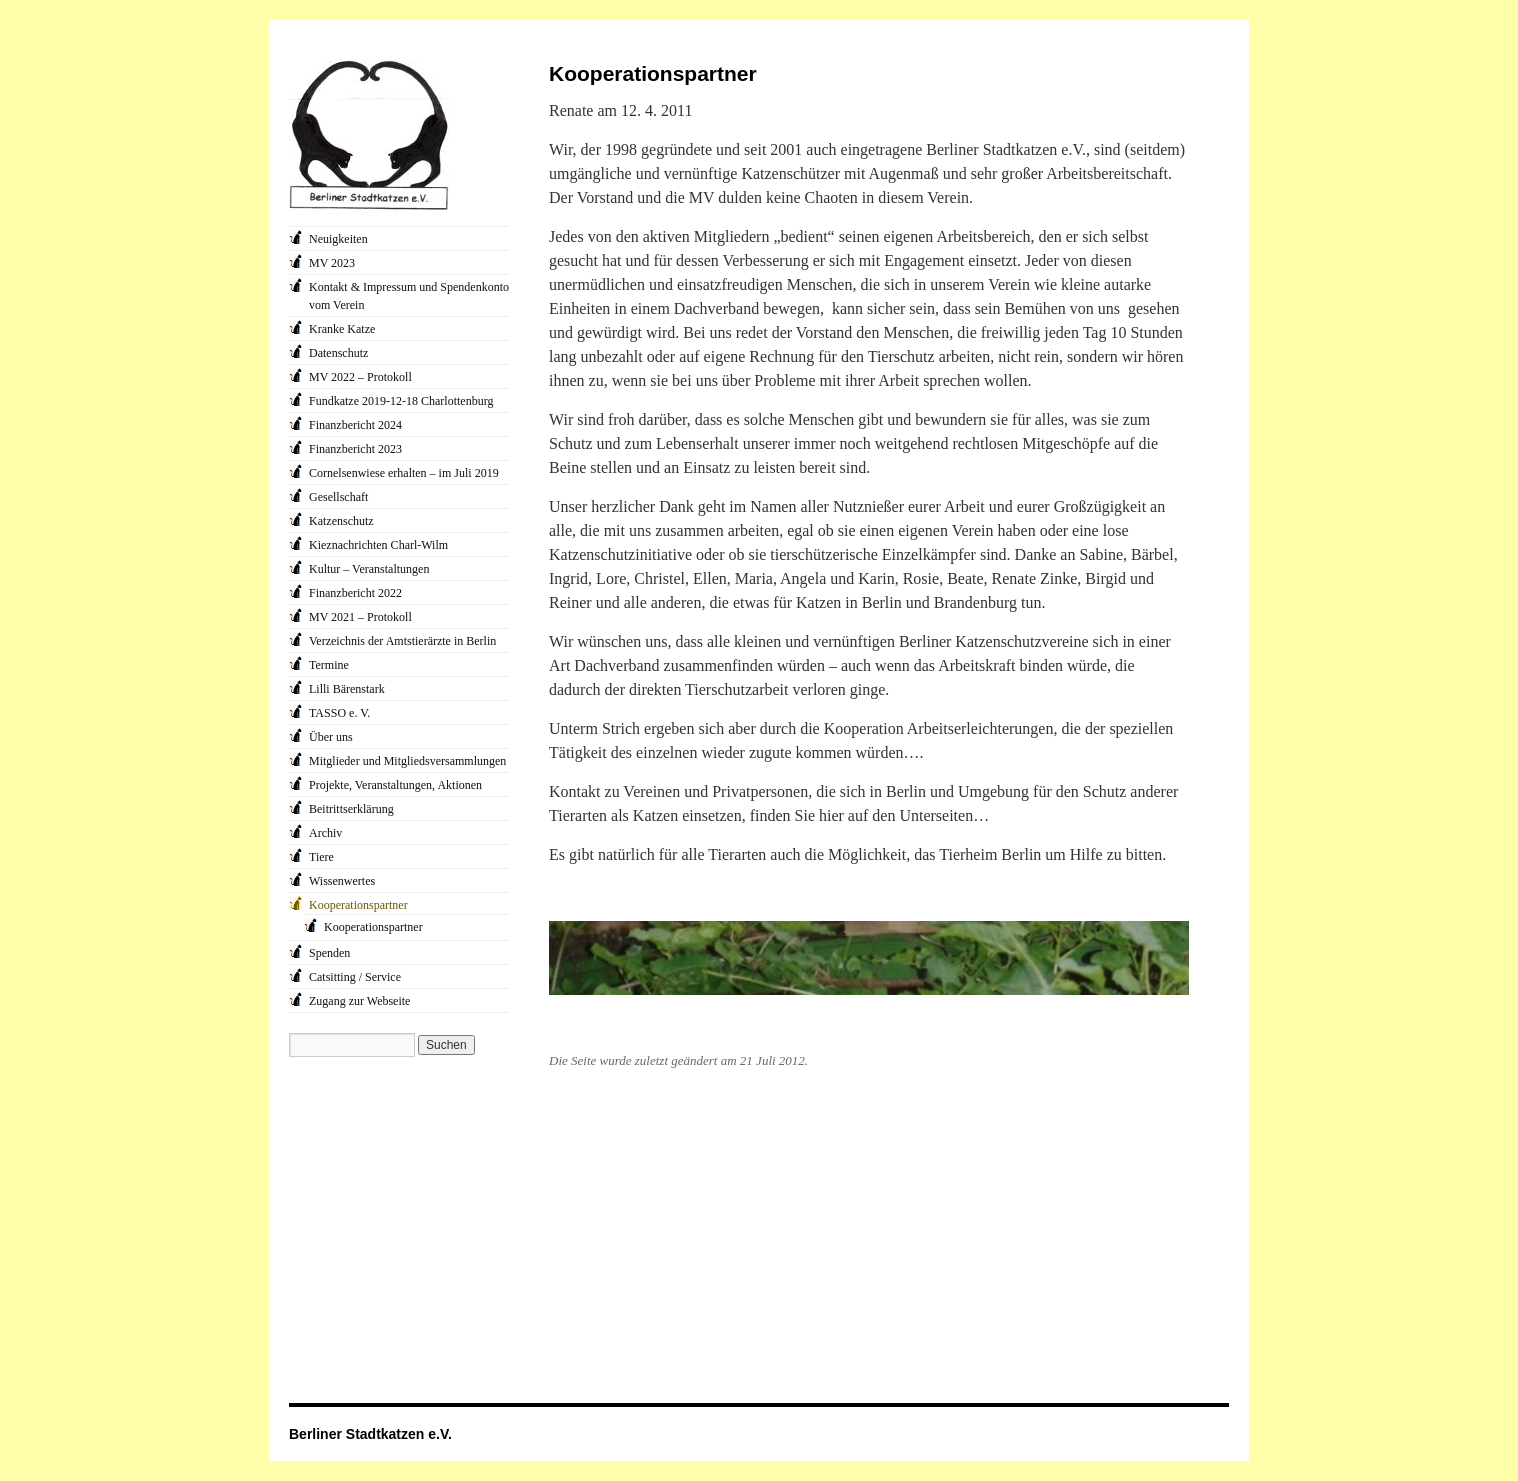 Image resolution: width=1518 pixels, height=1481 pixels. Describe the element at coordinates (355, 449) in the screenshot. I see `Finanzbericht 2023` at that location.